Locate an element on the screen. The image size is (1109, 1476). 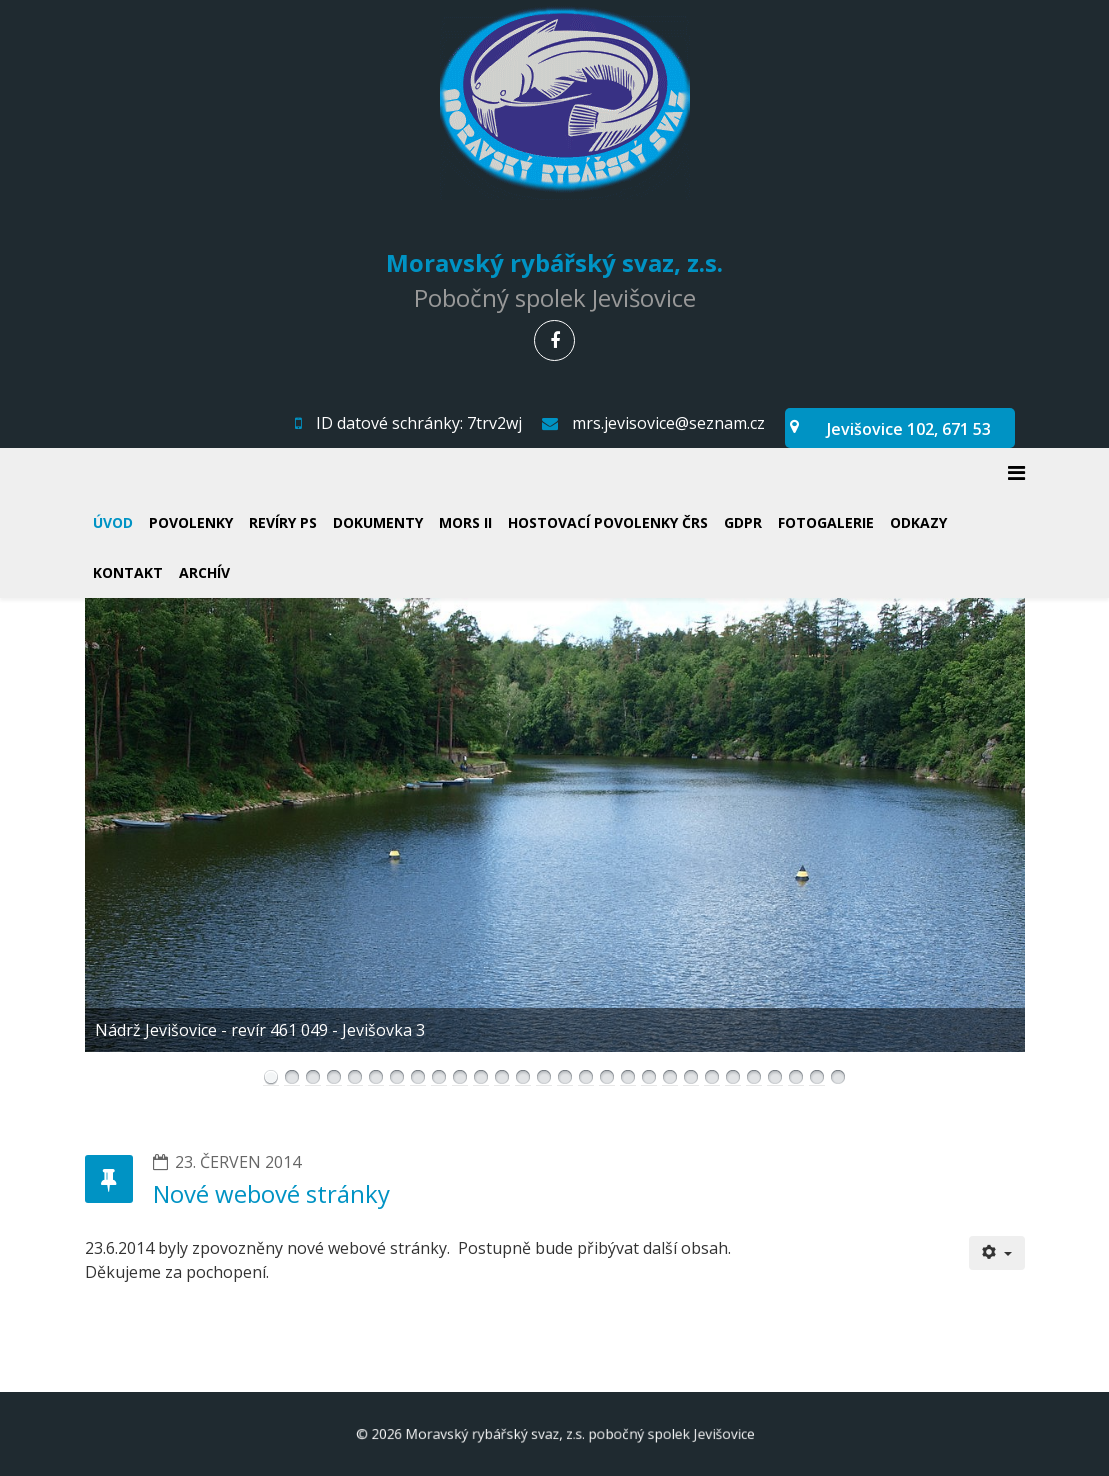
Hostovací povolenky ČRS is located at coordinates (608, 522).